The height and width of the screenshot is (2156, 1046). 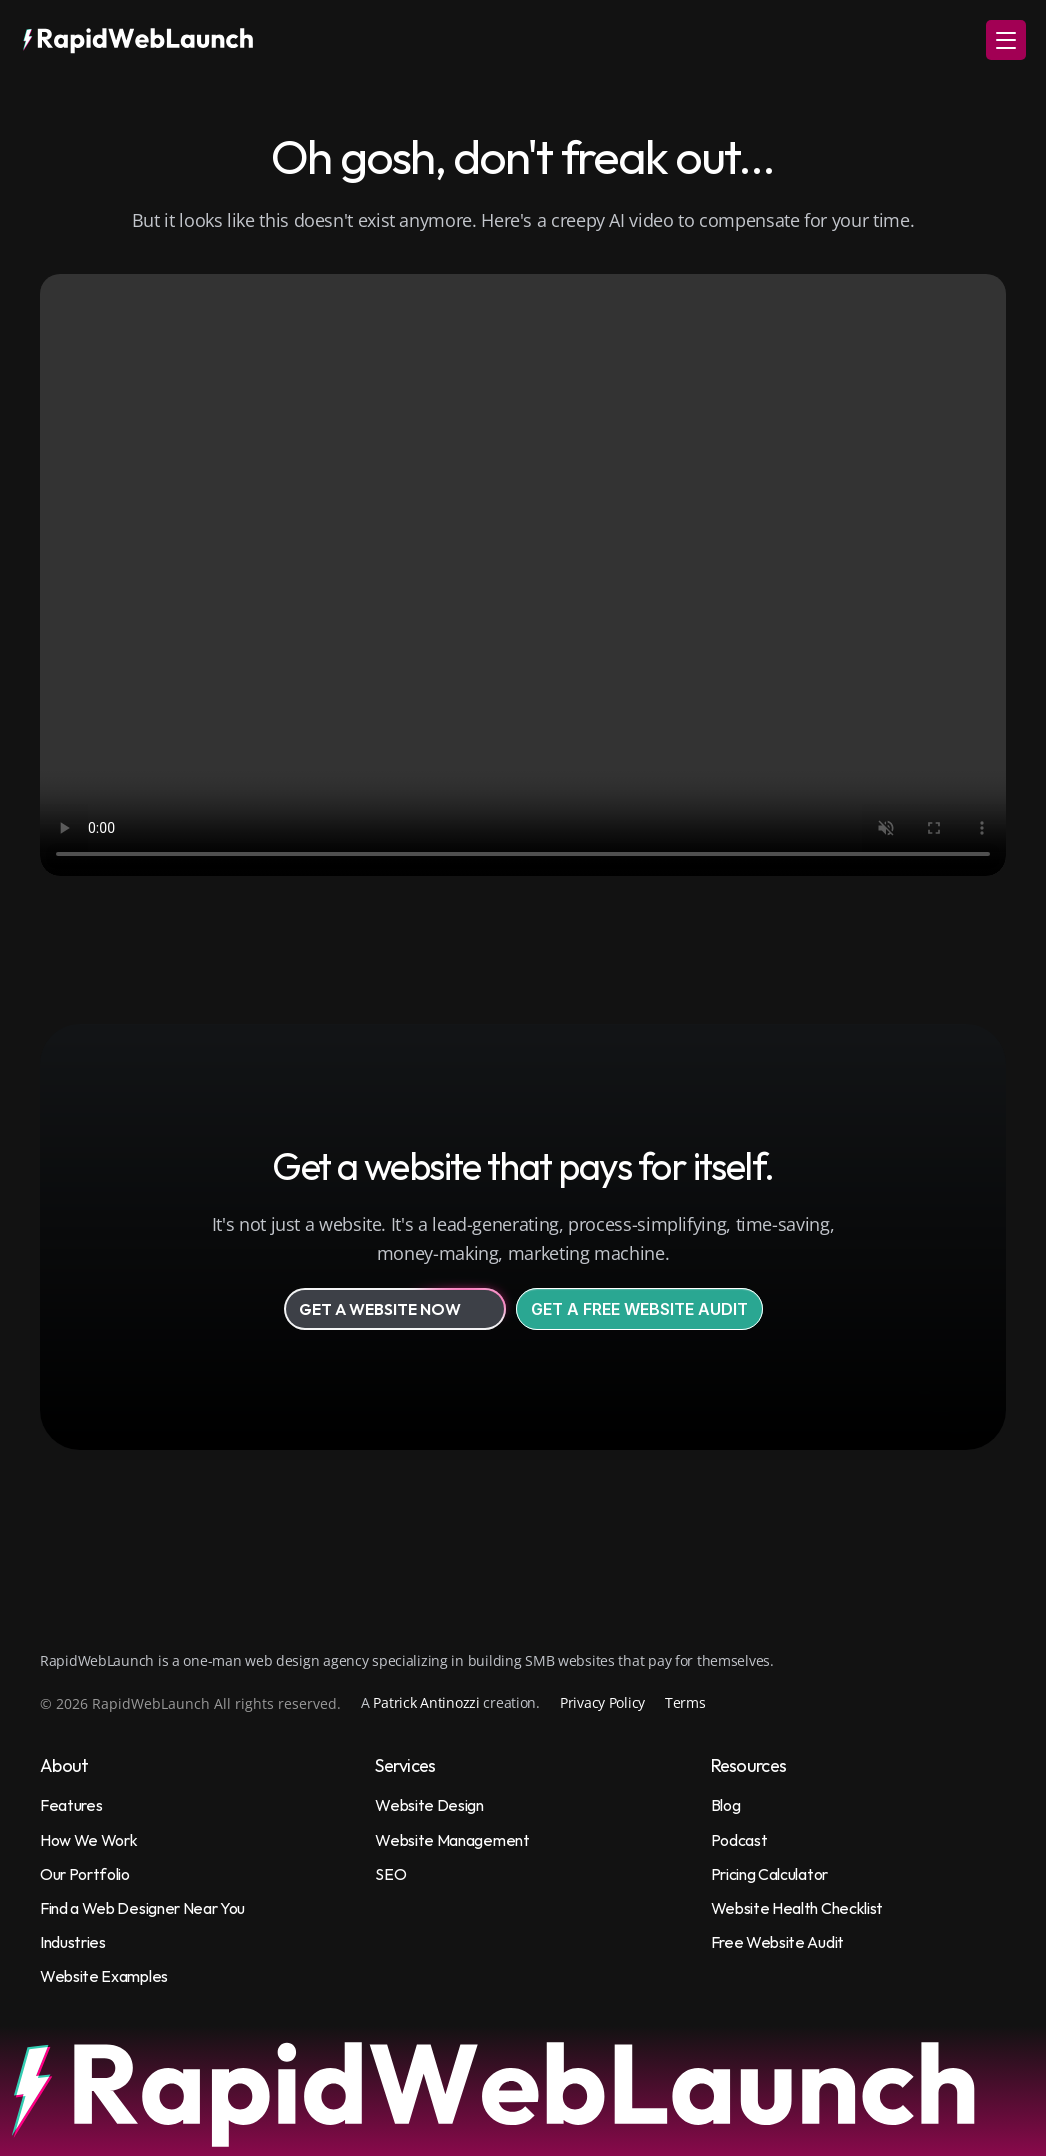 I want to click on SEO, so click(x=390, y=1874).